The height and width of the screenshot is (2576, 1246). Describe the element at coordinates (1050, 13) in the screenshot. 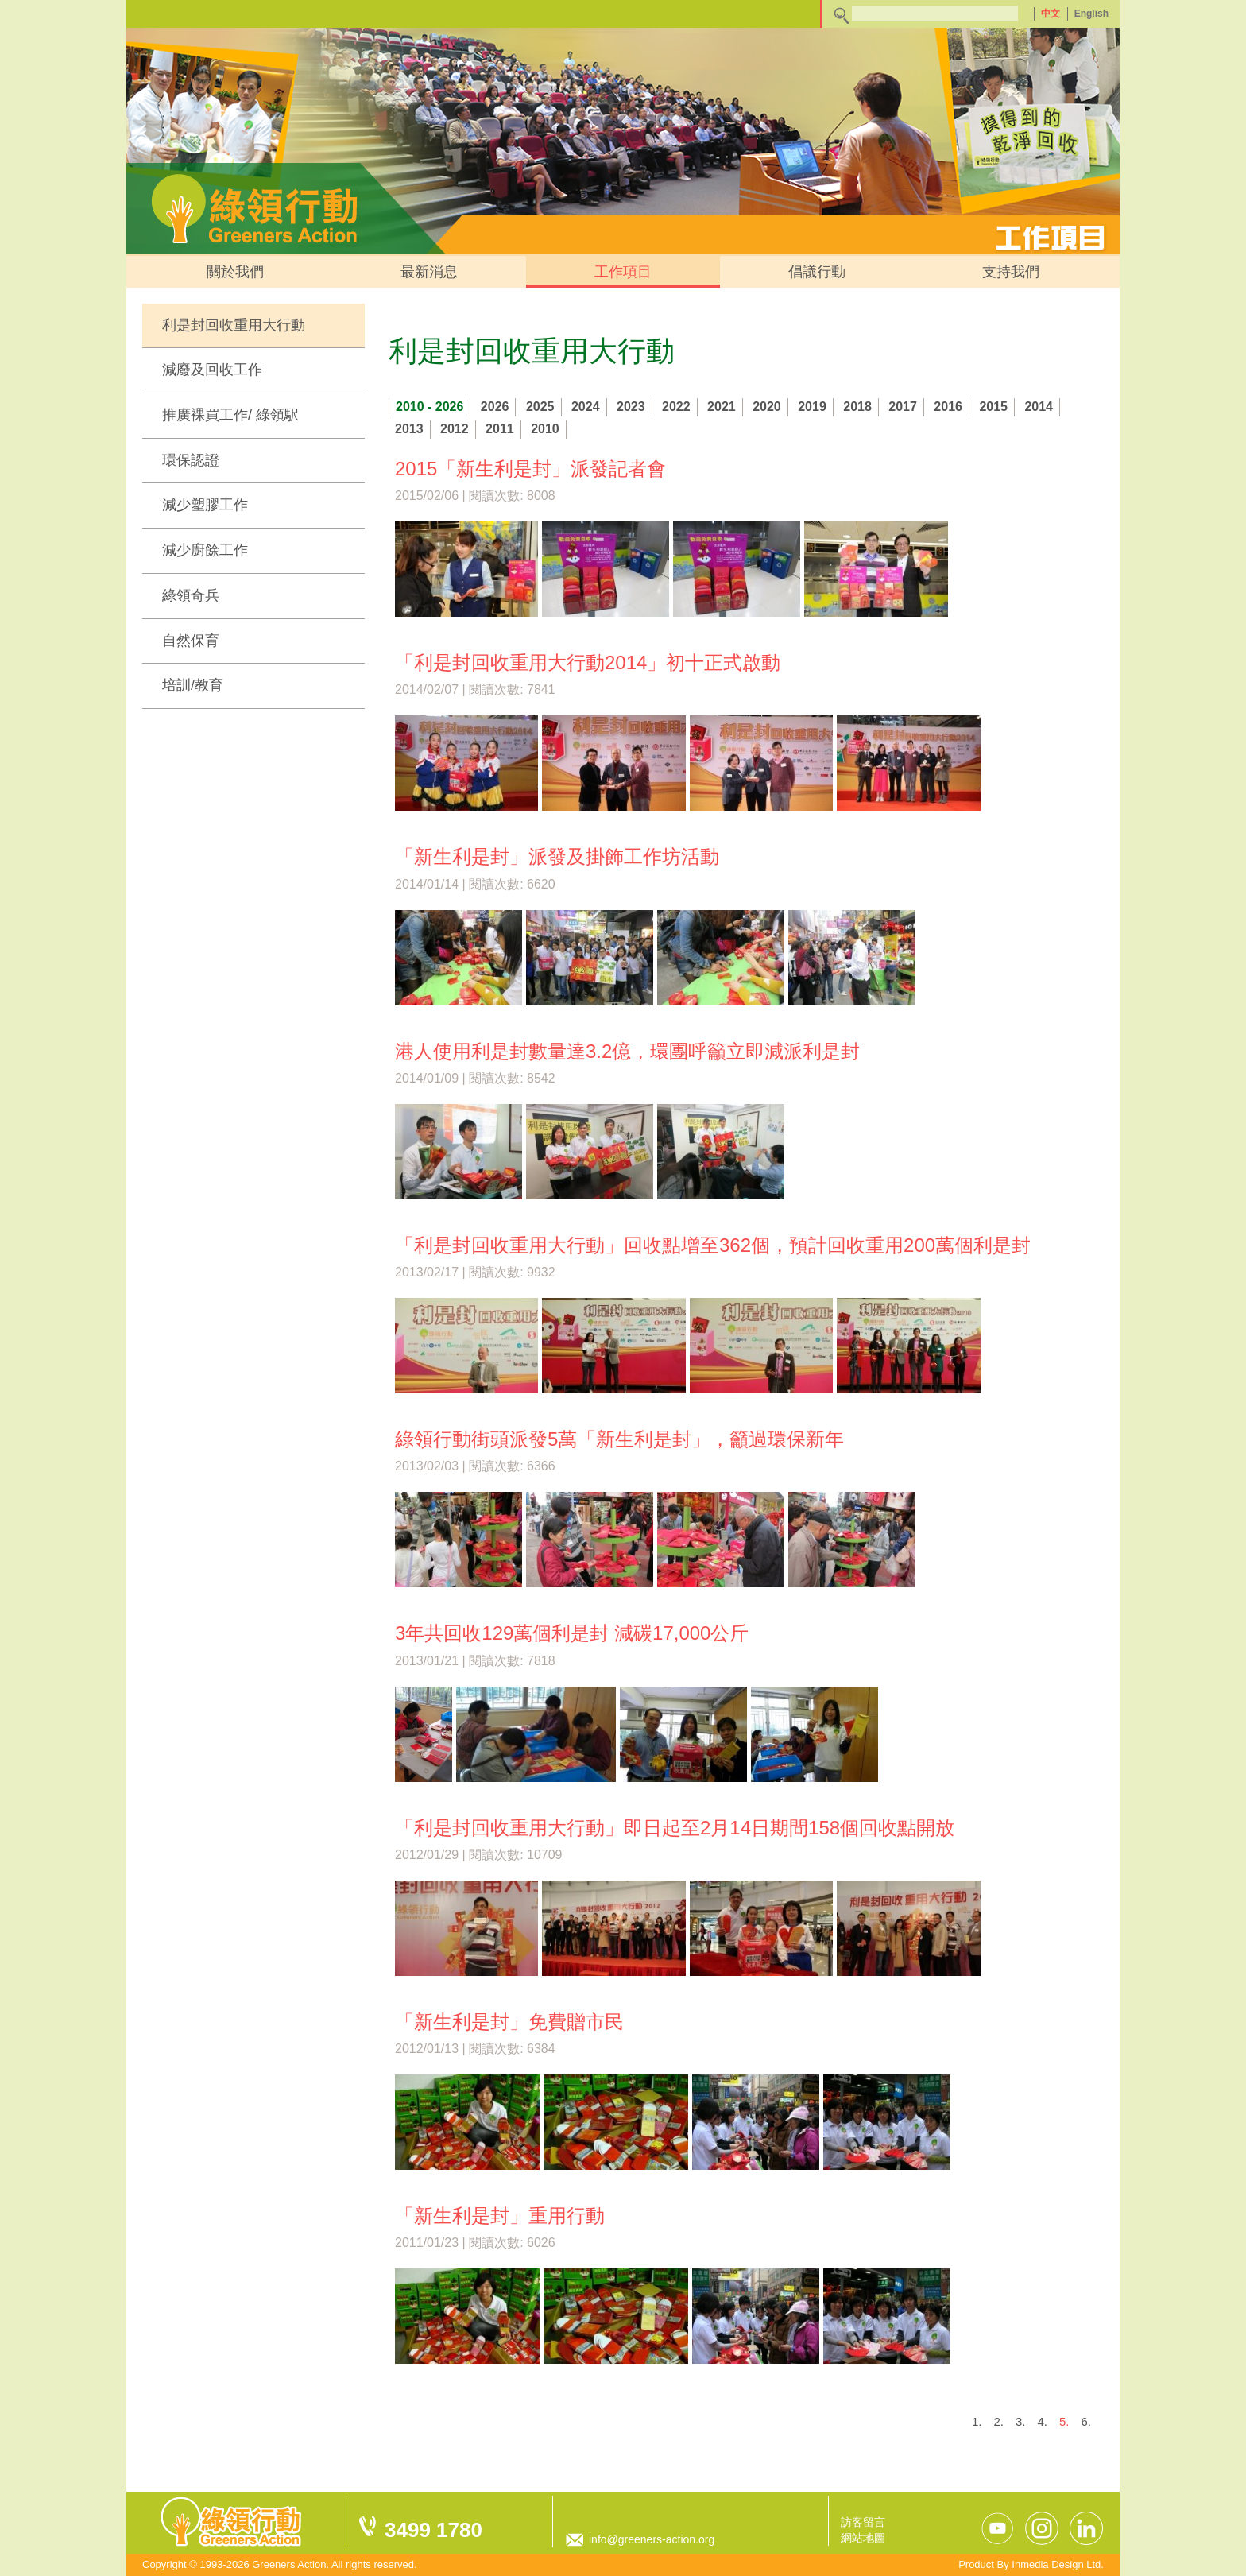

I see `中文` at that location.